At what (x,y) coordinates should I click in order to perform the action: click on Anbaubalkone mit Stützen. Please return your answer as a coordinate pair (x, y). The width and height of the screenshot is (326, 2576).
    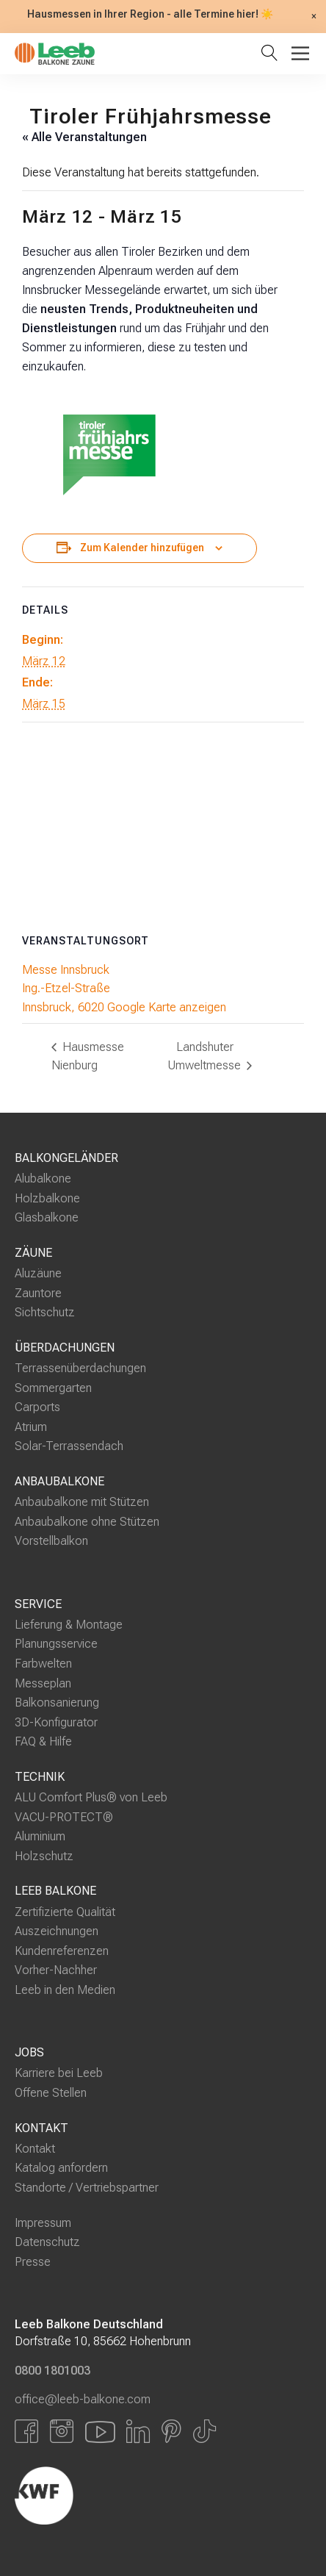
    Looking at the image, I should click on (82, 1502).